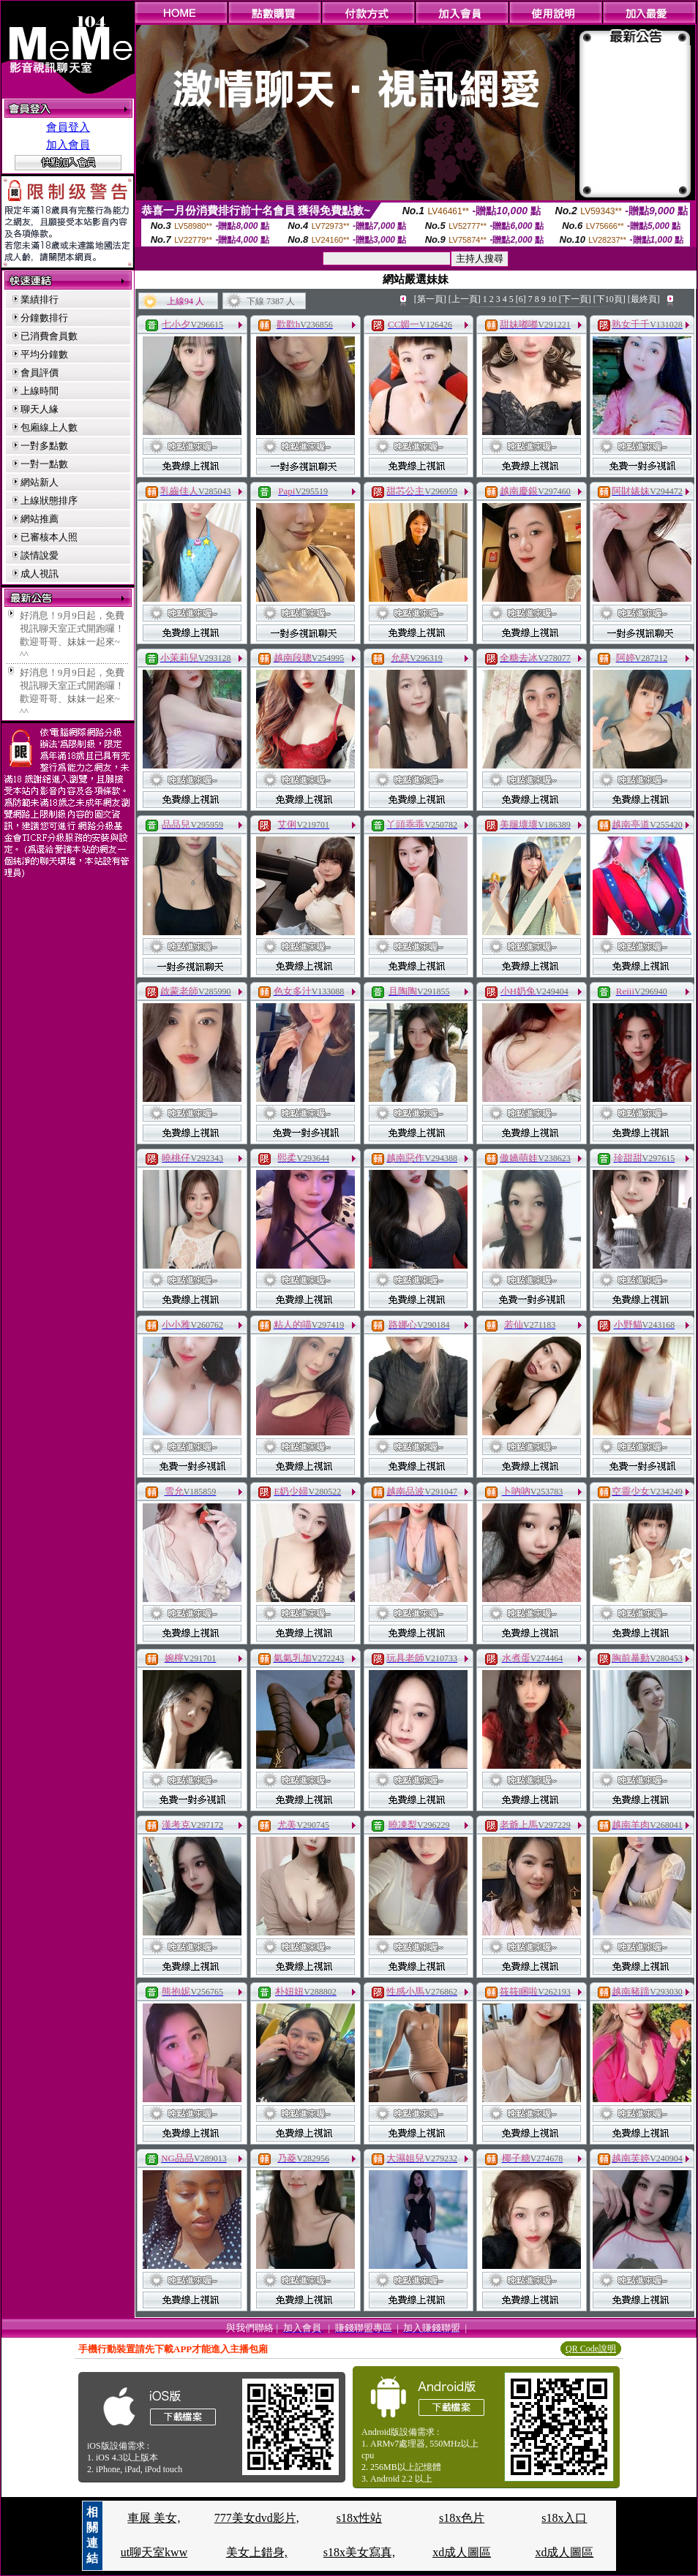  I want to click on 談情說愛, so click(39, 555).